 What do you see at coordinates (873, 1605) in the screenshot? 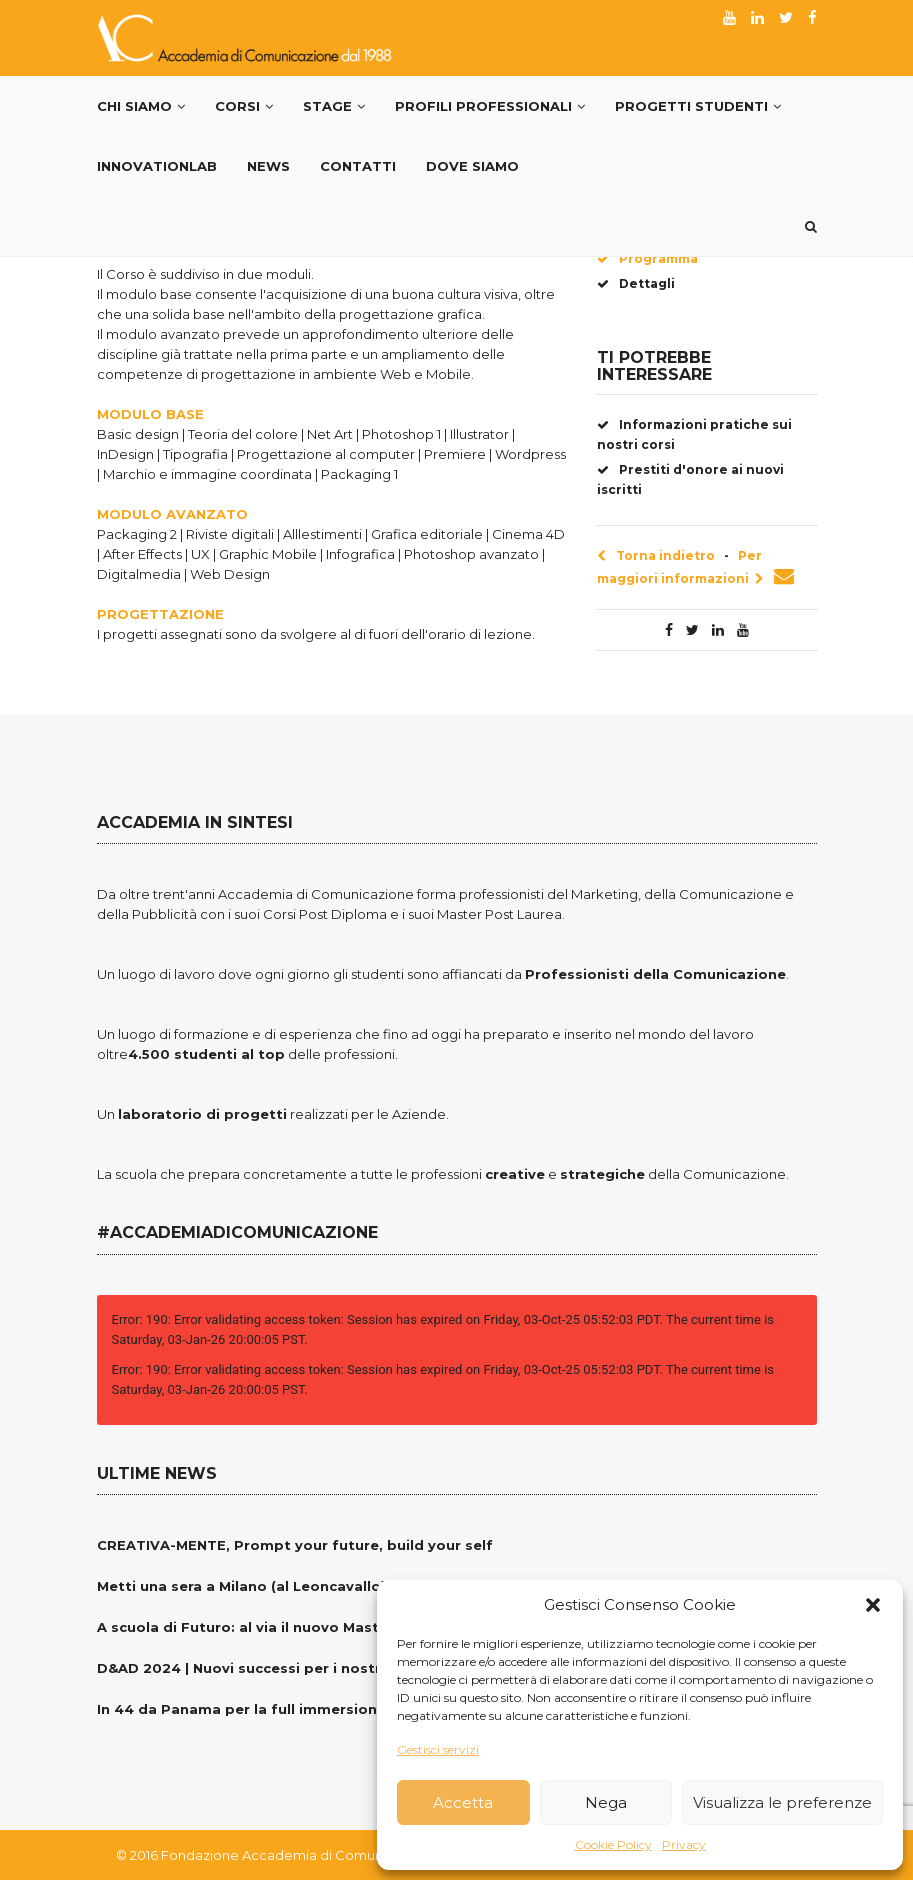
I see `[button]` at bounding box center [873, 1605].